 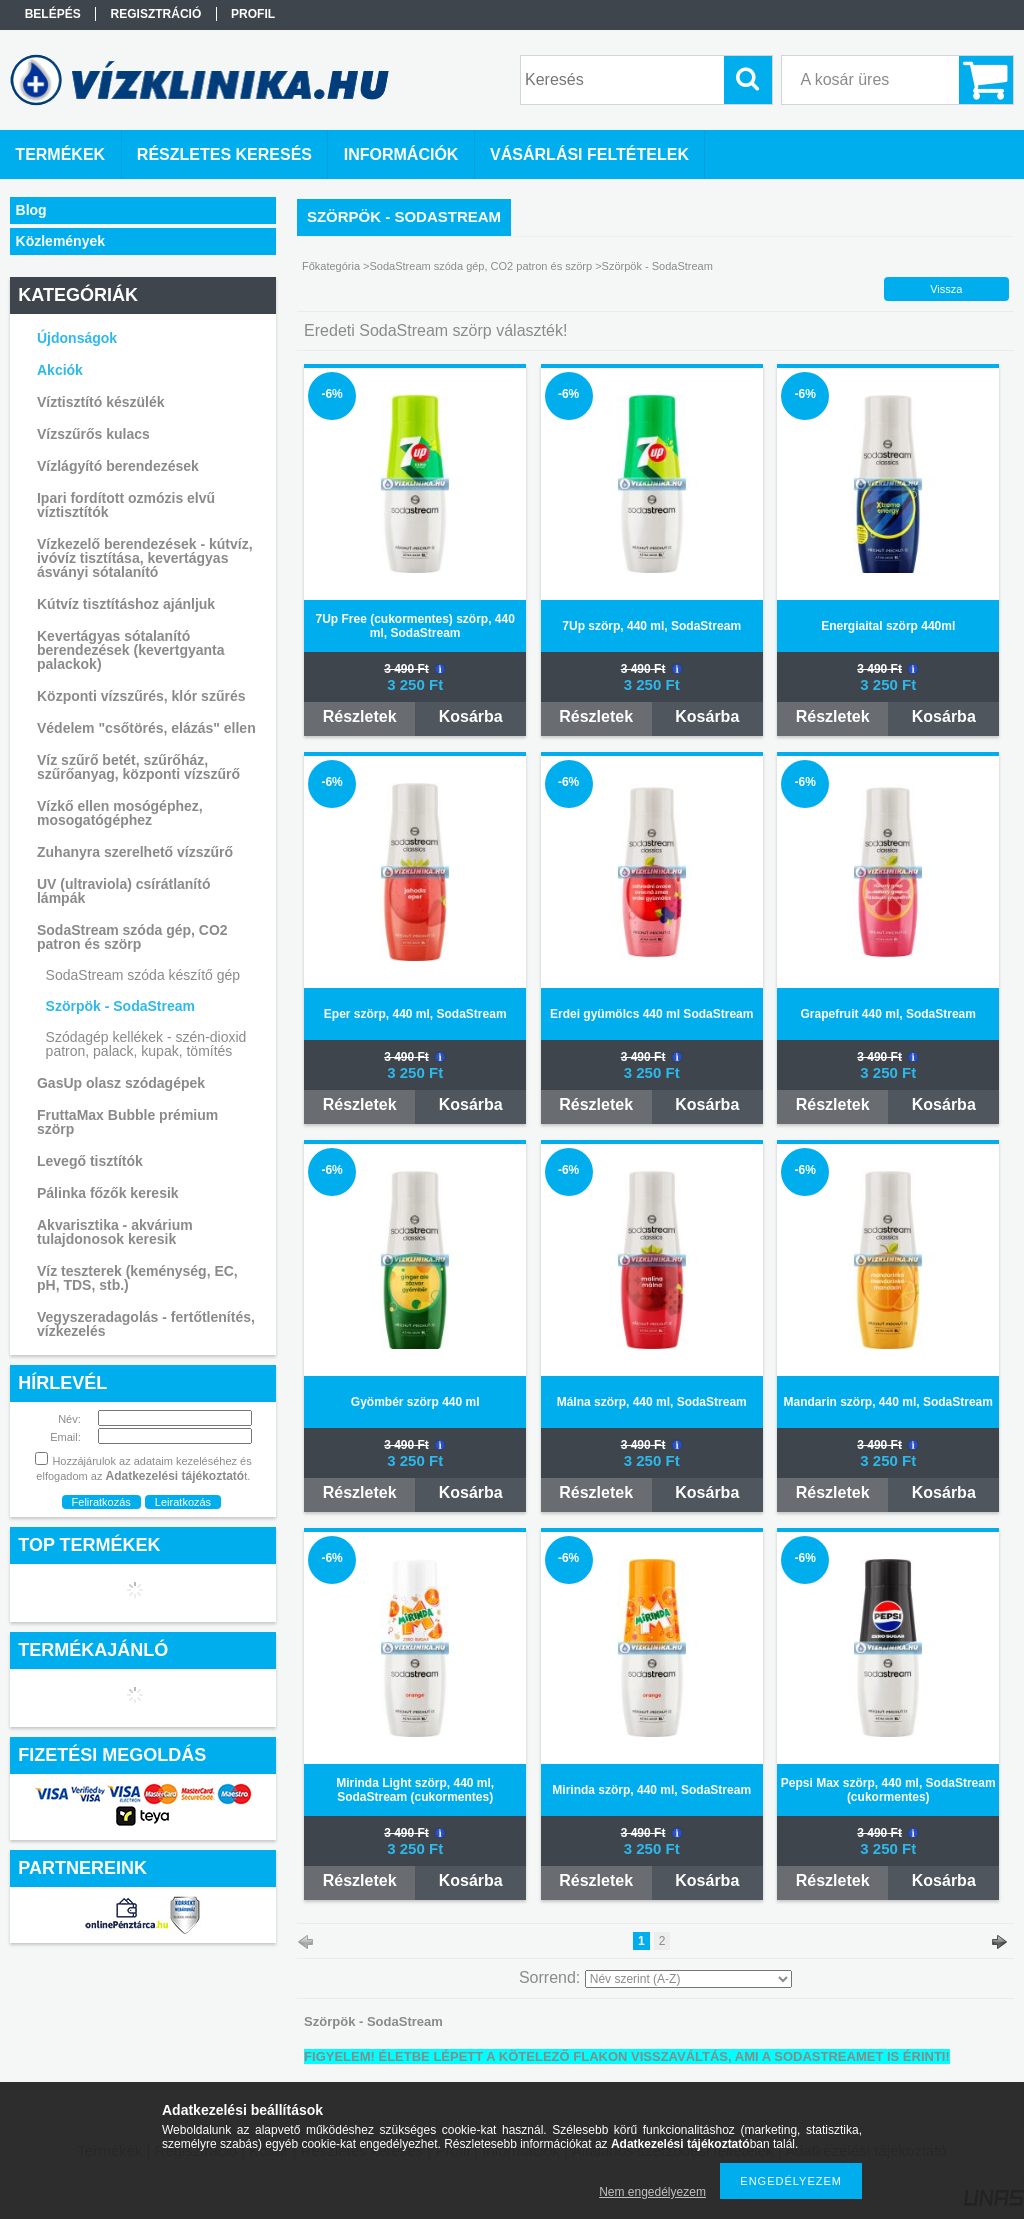 What do you see at coordinates (471, 716) in the screenshot?
I see `Kosárba` at bounding box center [471, 716].